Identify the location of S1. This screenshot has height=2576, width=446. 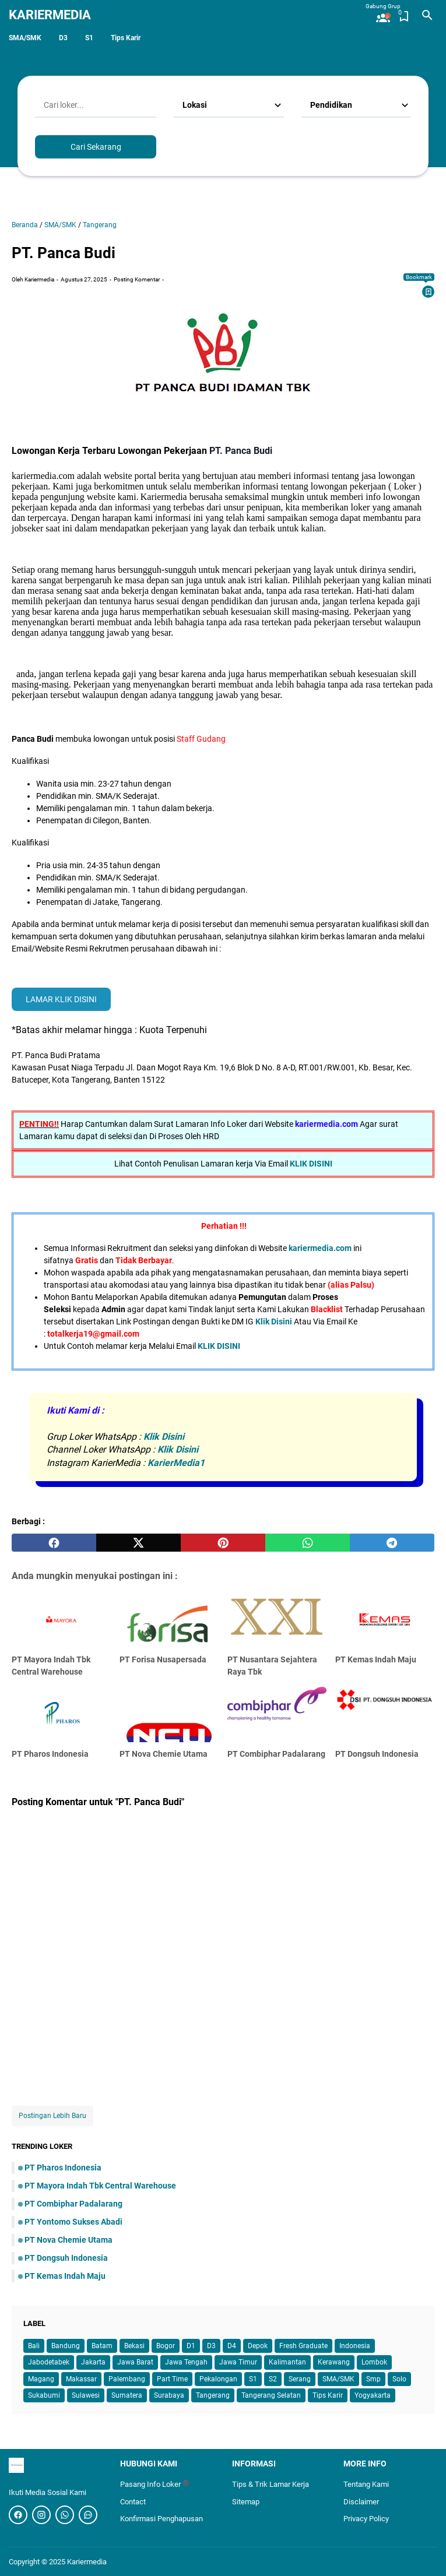
(89, 38).